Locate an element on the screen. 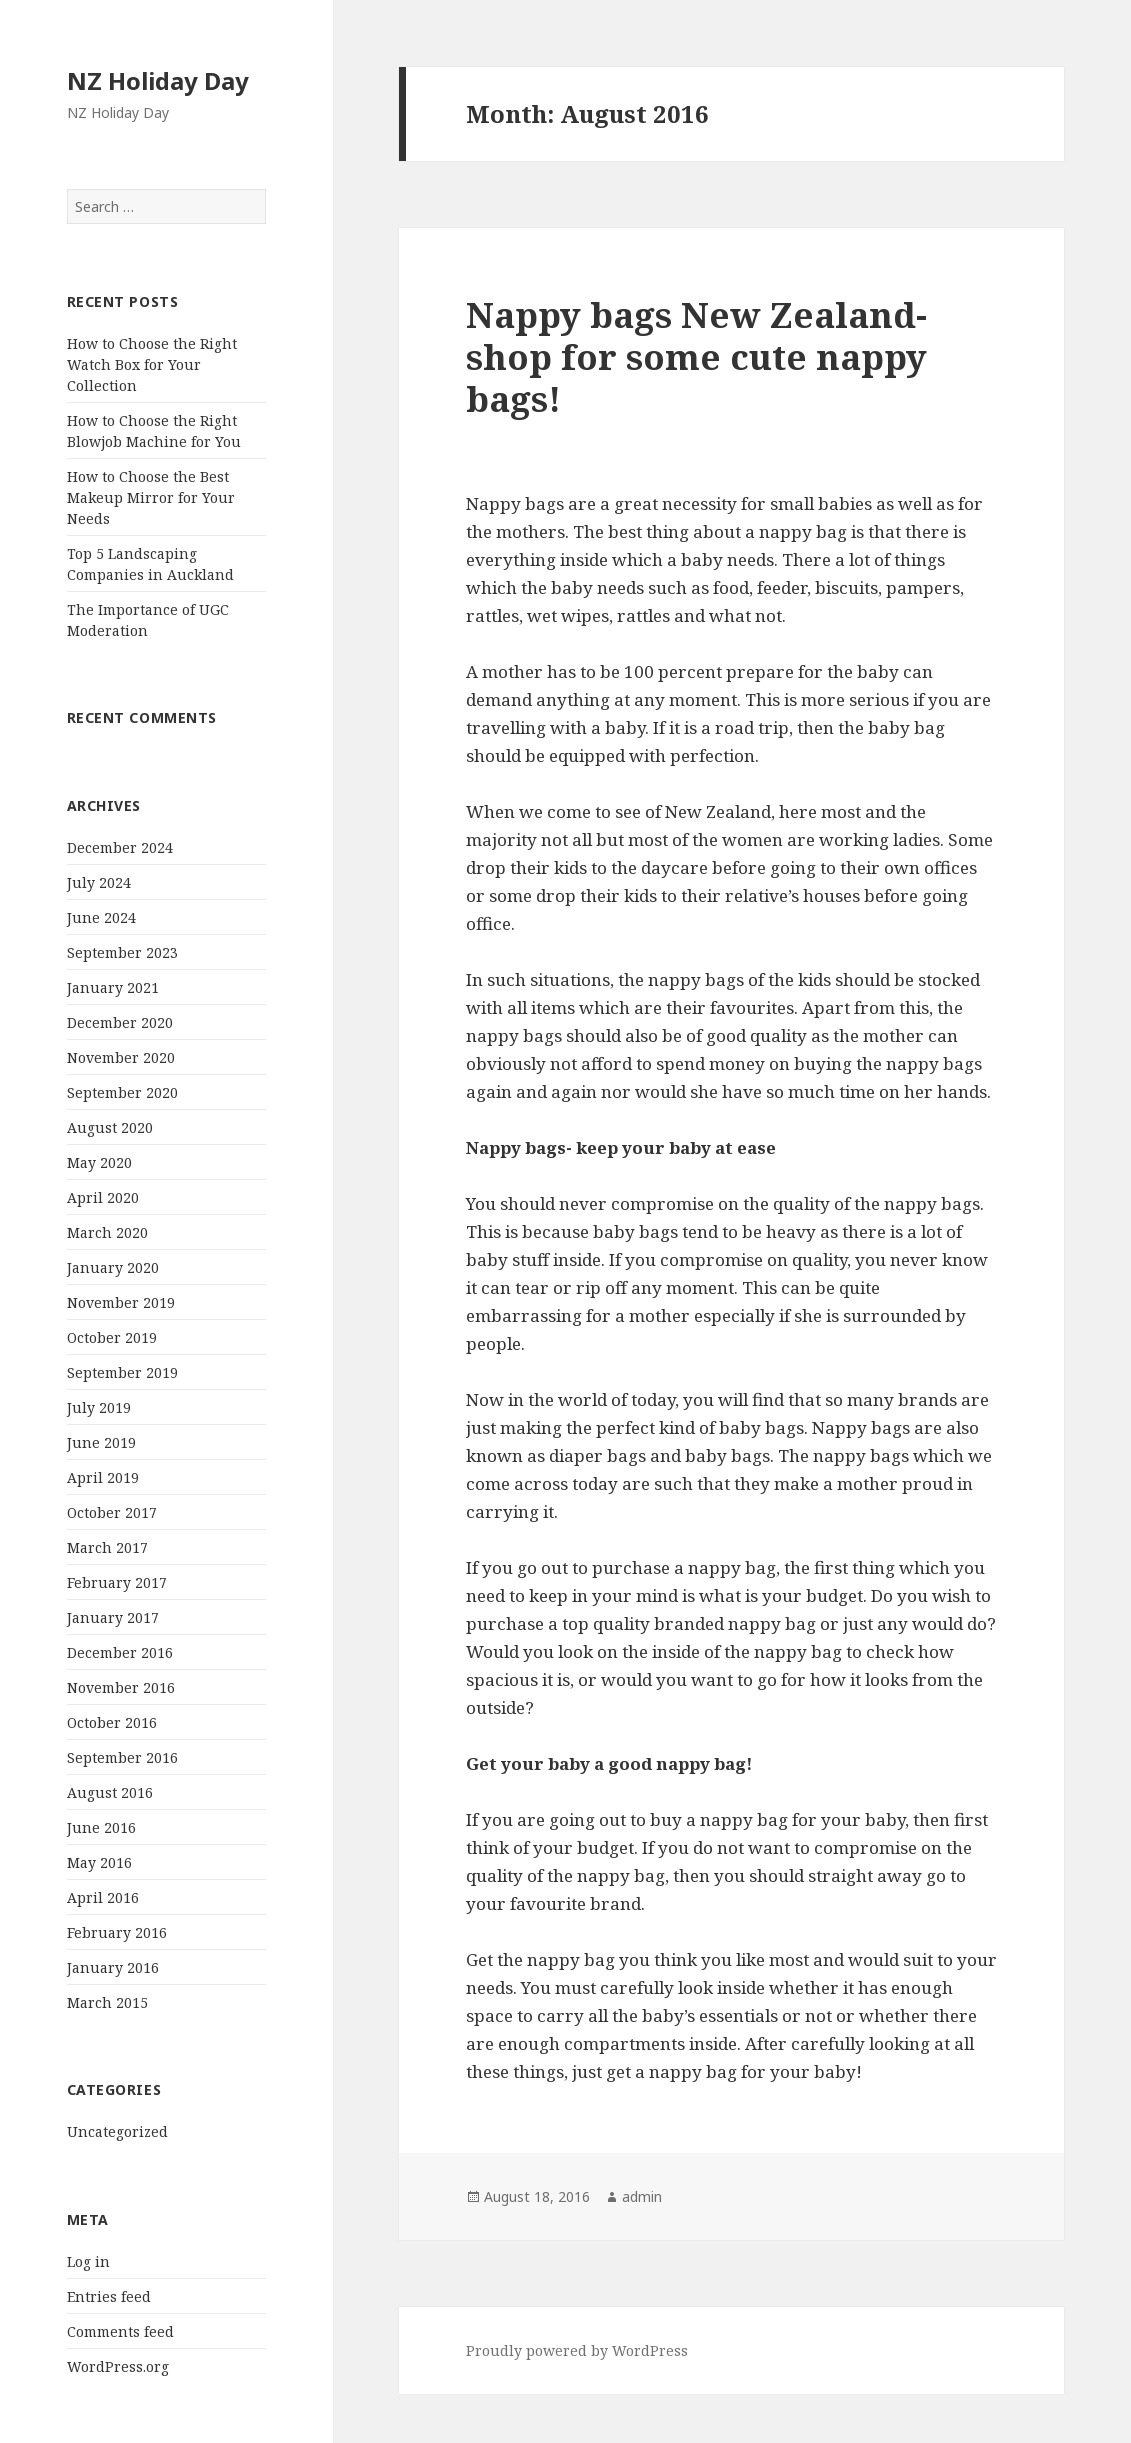 The width and height of the screenshot is (1131, 2443). January 2021 is located at coordinates (113, 987).